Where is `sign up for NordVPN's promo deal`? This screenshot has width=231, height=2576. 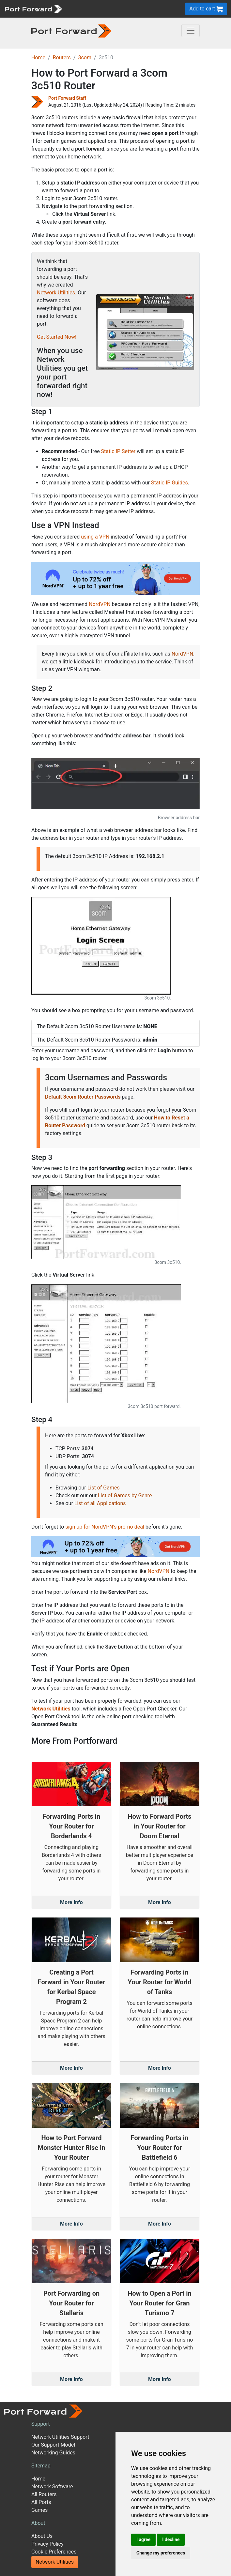
sign up for NordVPN's promo deal is located at coordinates (104, 1527).